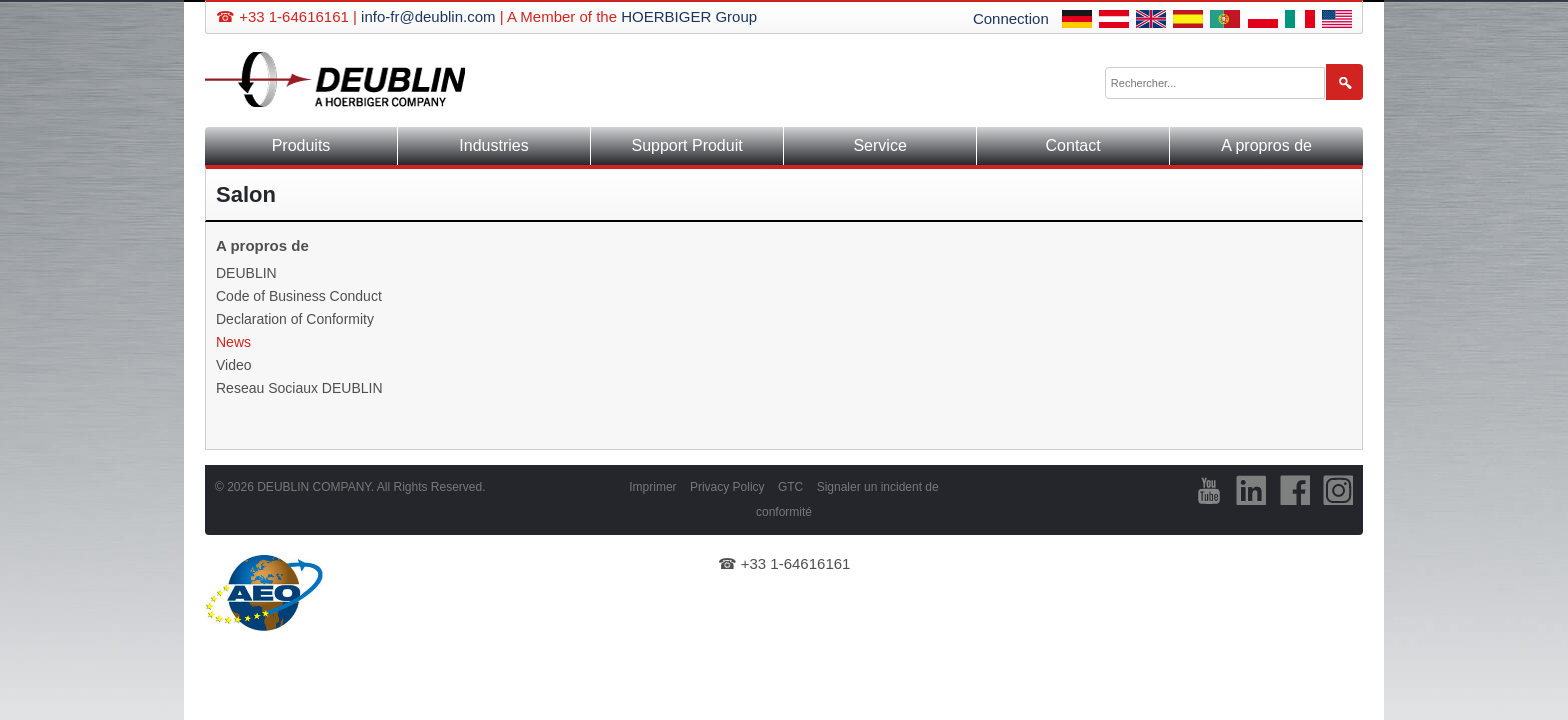 Image resolution: width=1568 pixels, height=720 pixels. I want to click on Declaration of Conformity, so click(295, 319).